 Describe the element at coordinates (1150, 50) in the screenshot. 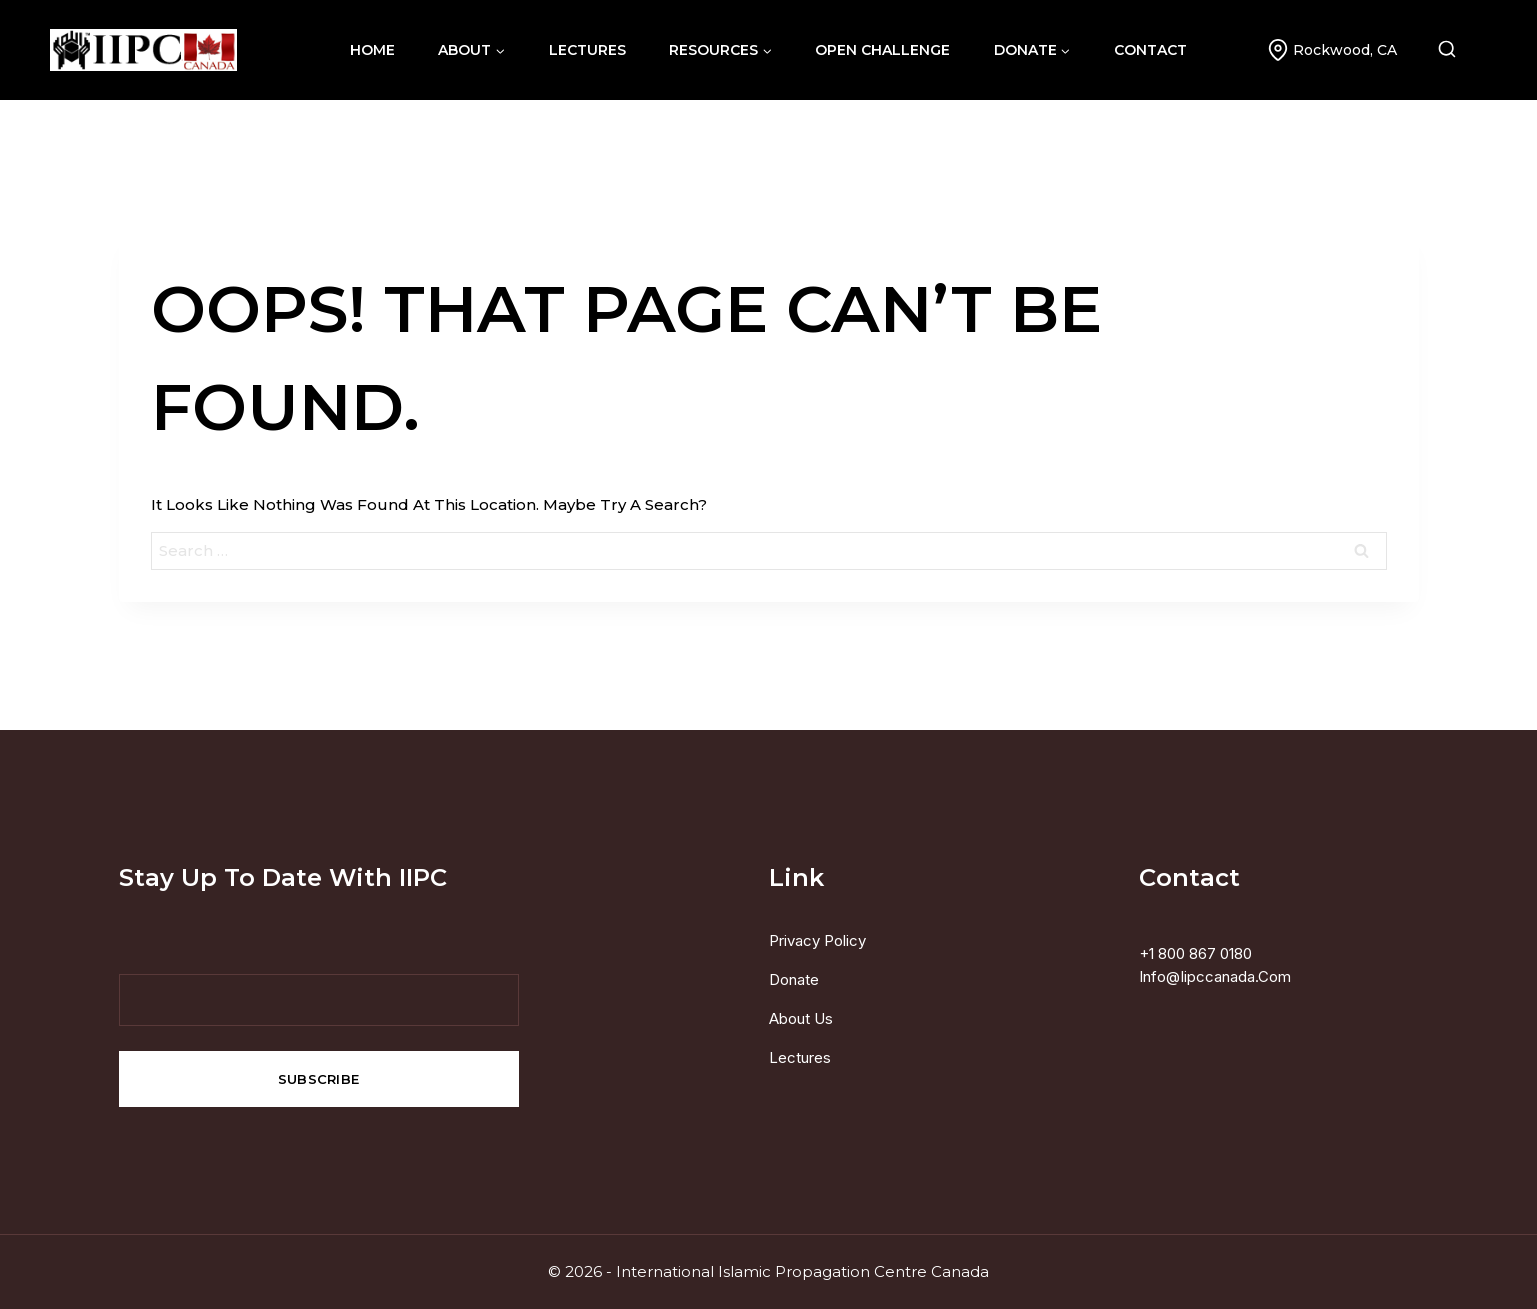

I see `contact` at that location.